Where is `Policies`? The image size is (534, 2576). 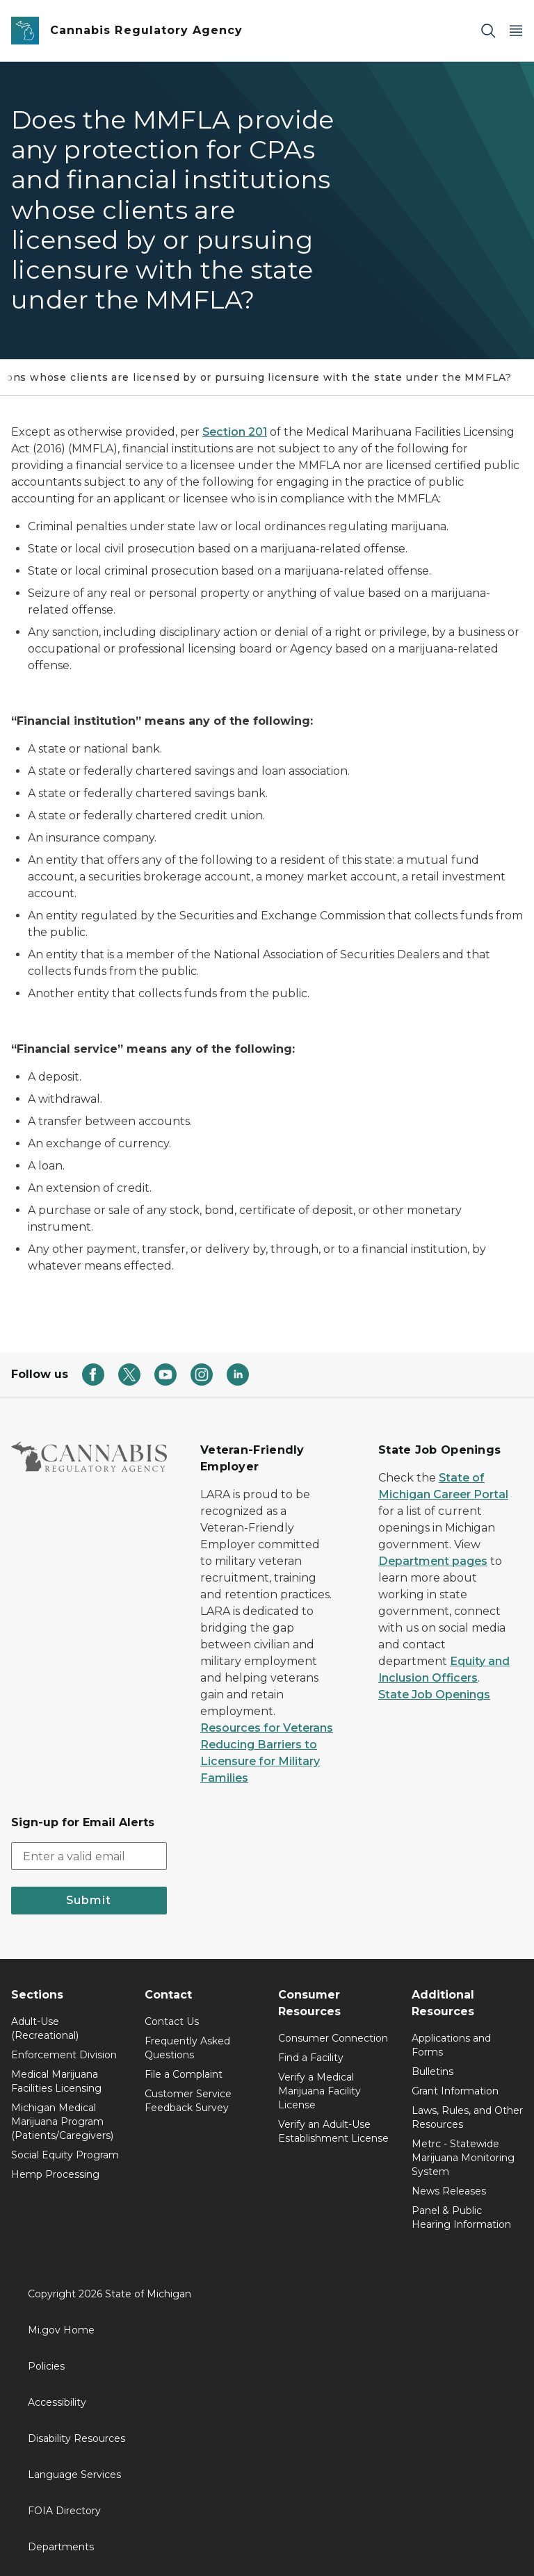
Policies is located at coordinates (46, 2366).